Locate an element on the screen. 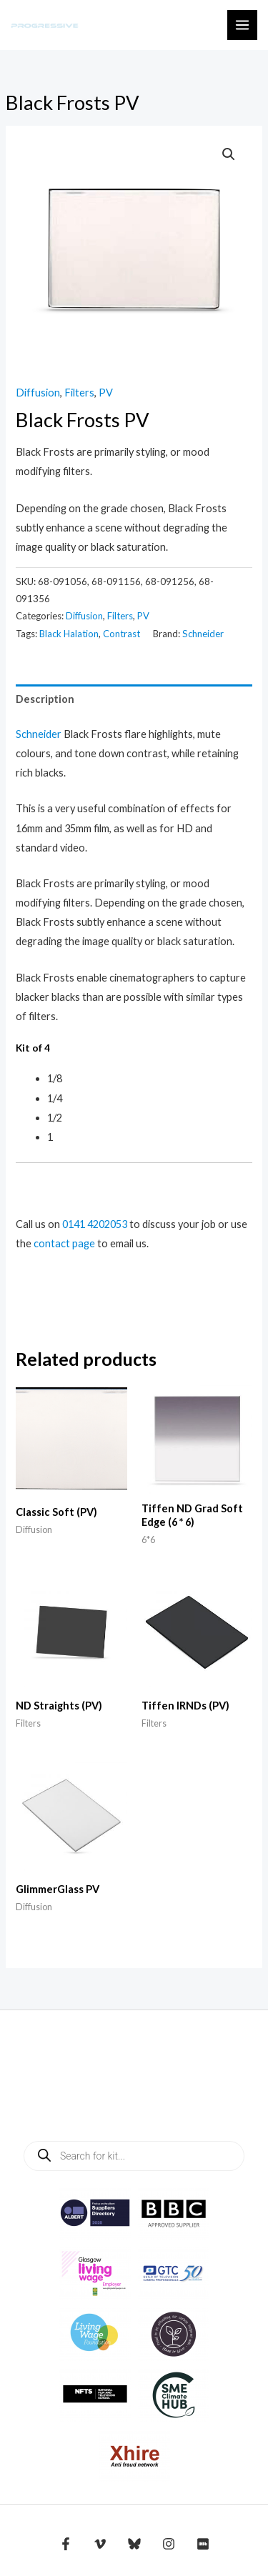 The height and width of the screenshot is (2576, 268). [button] is located at coordinates (229, 154).